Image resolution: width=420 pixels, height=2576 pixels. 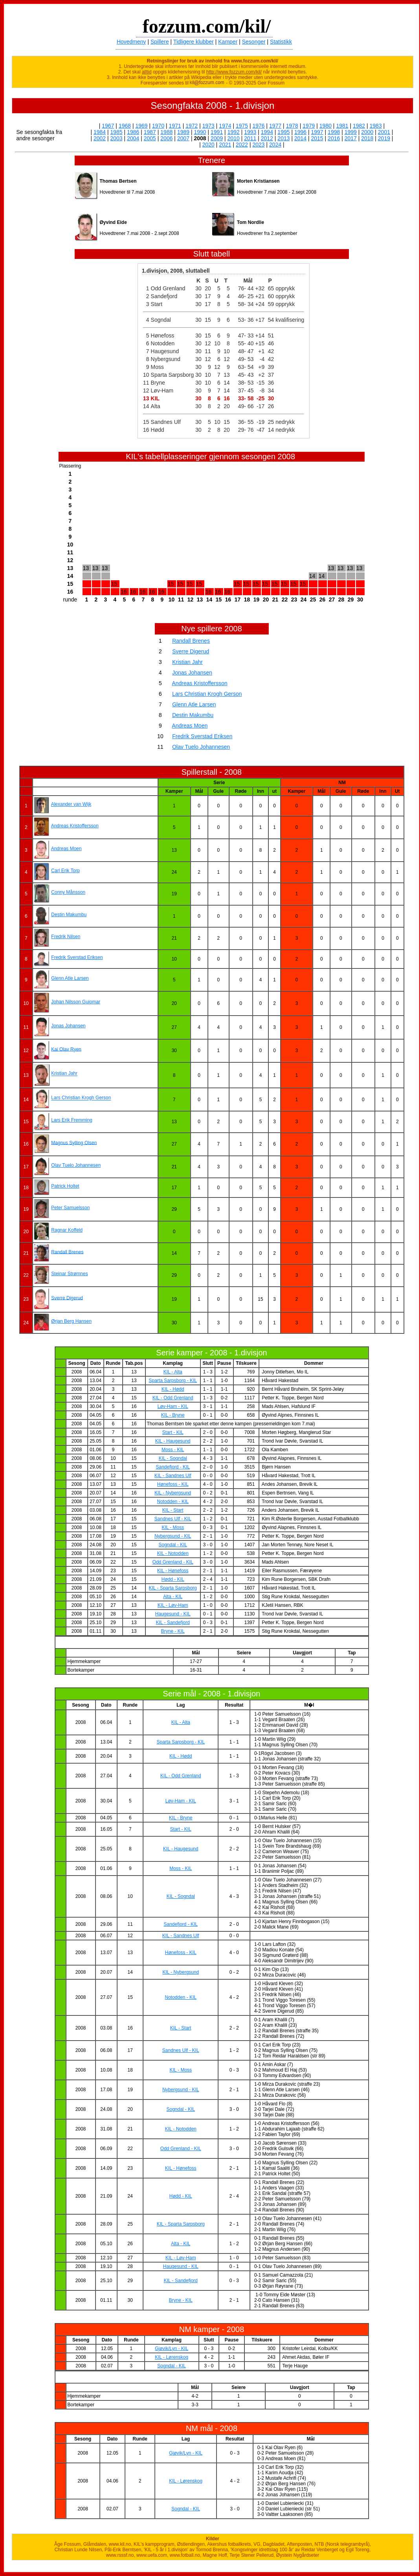 What do you see at coordinates (217, 138) in the screenshot?
I see `2009` at bounding box center [217, 138].